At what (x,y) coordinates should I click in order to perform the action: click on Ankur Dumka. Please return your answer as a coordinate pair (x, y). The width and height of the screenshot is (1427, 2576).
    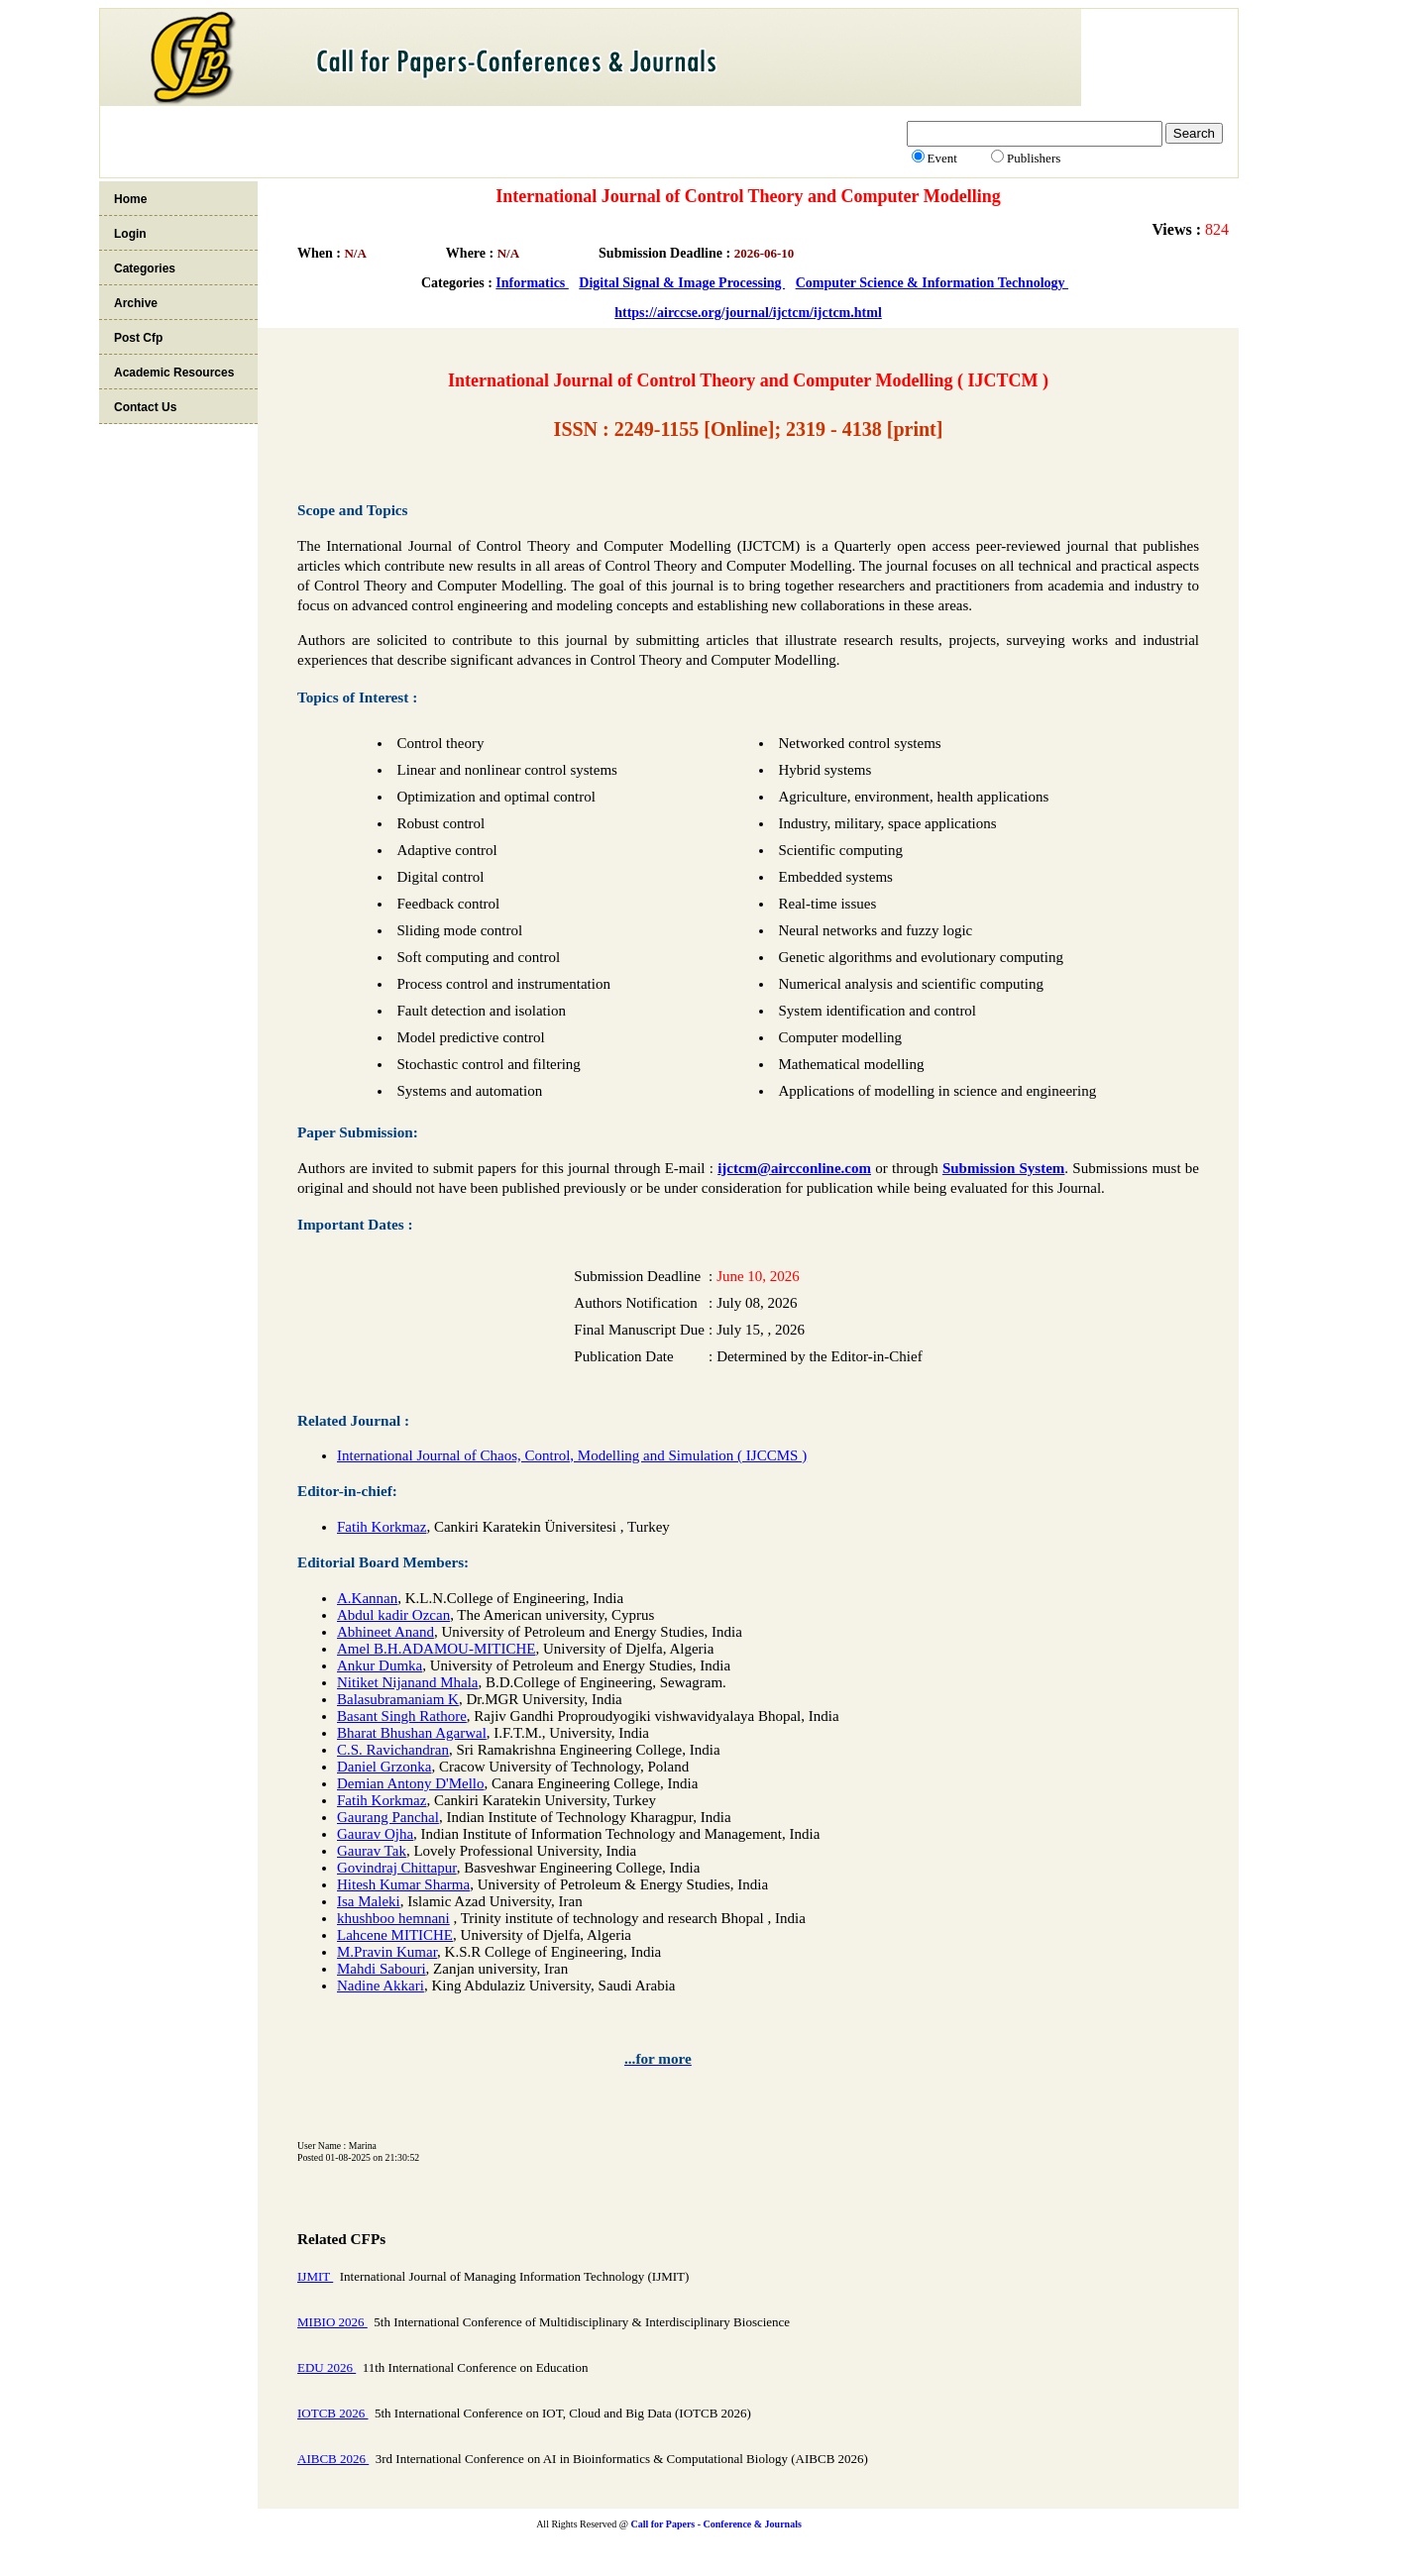
    Looking at the image, I should click on (379, 1665).